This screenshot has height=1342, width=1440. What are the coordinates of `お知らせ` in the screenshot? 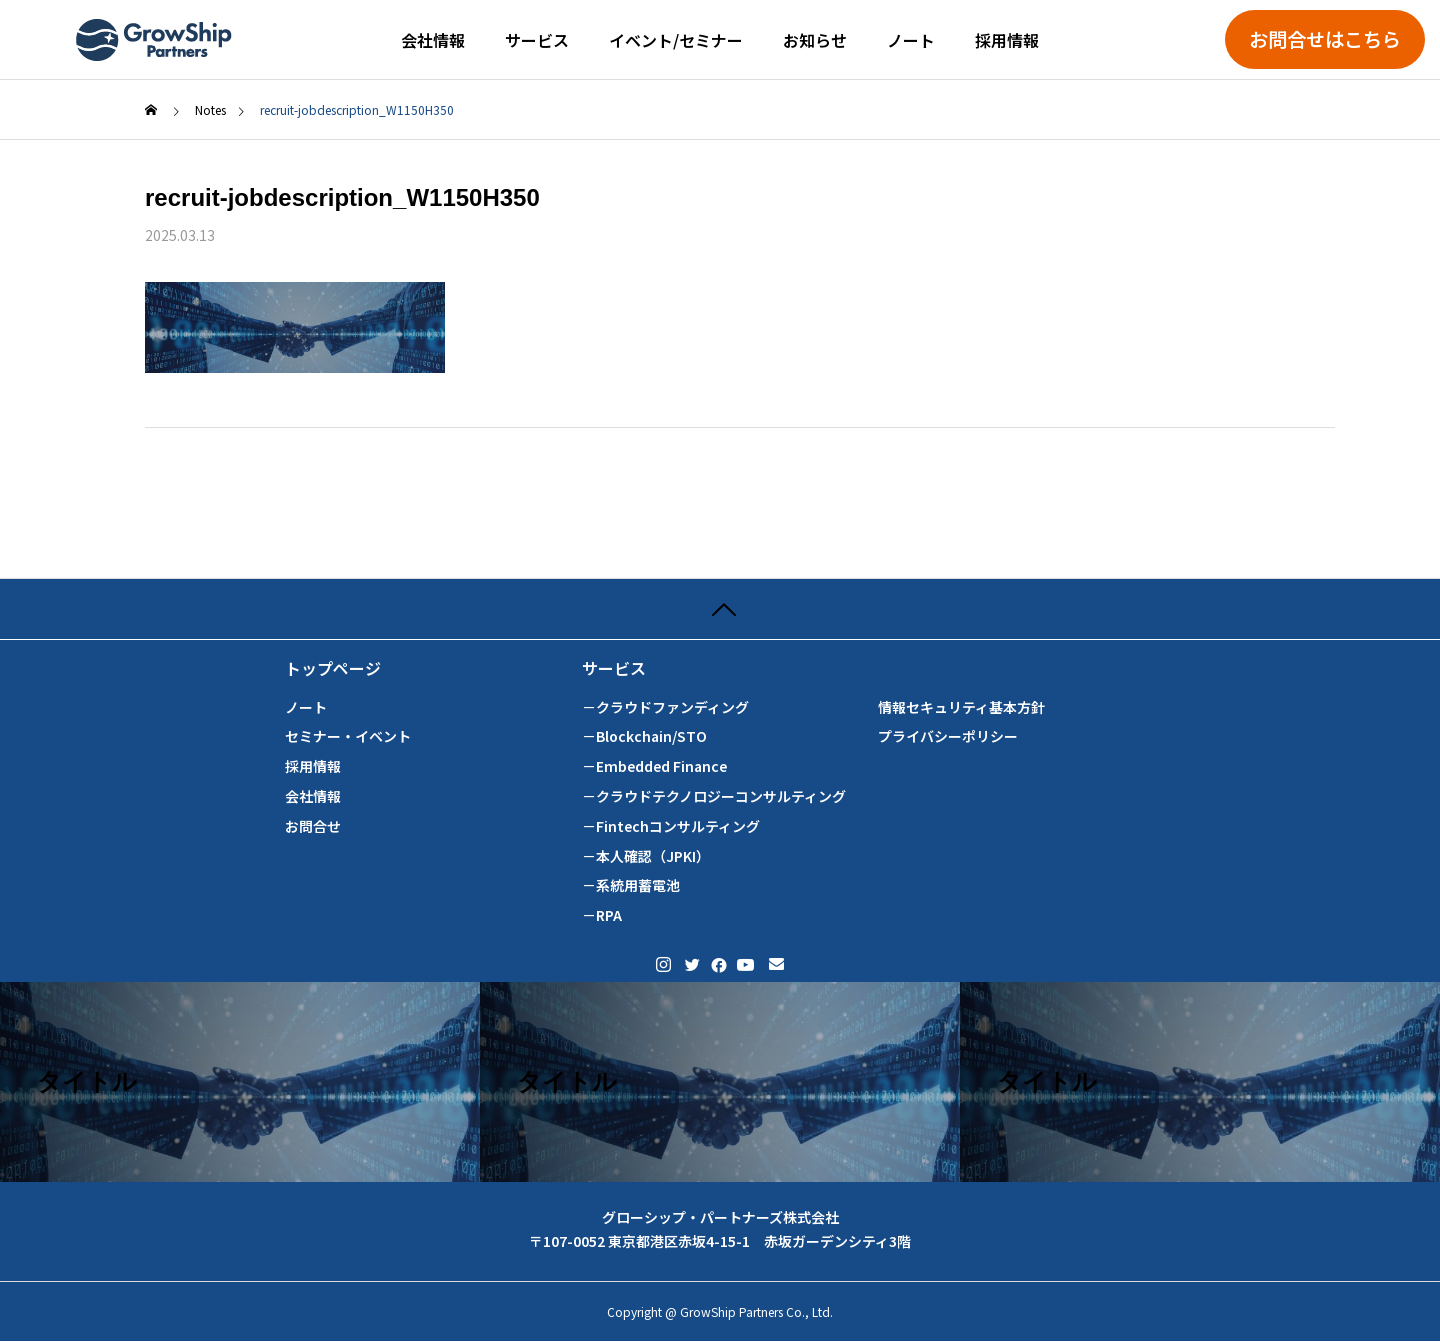 It's located at (815, 40).